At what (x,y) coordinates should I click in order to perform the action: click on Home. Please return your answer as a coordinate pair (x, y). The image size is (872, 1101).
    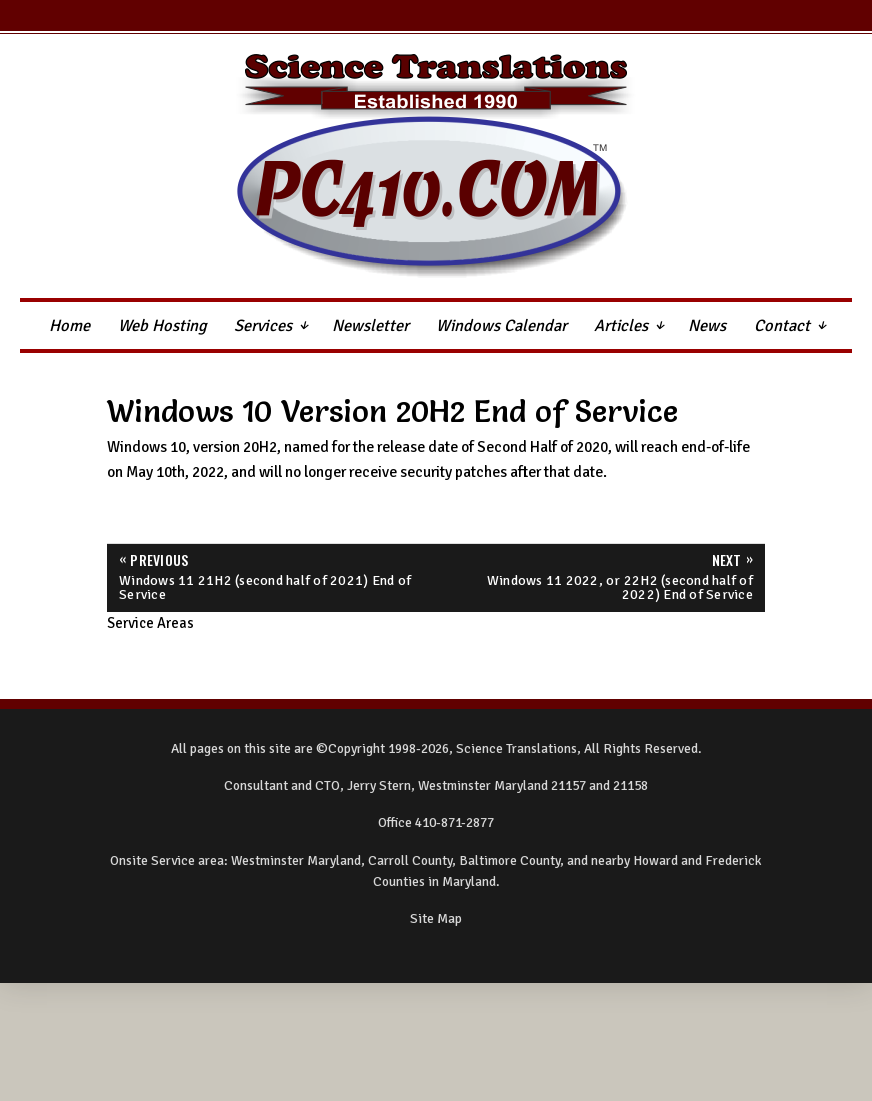
    Looking at the image, I should click on (69, 325).